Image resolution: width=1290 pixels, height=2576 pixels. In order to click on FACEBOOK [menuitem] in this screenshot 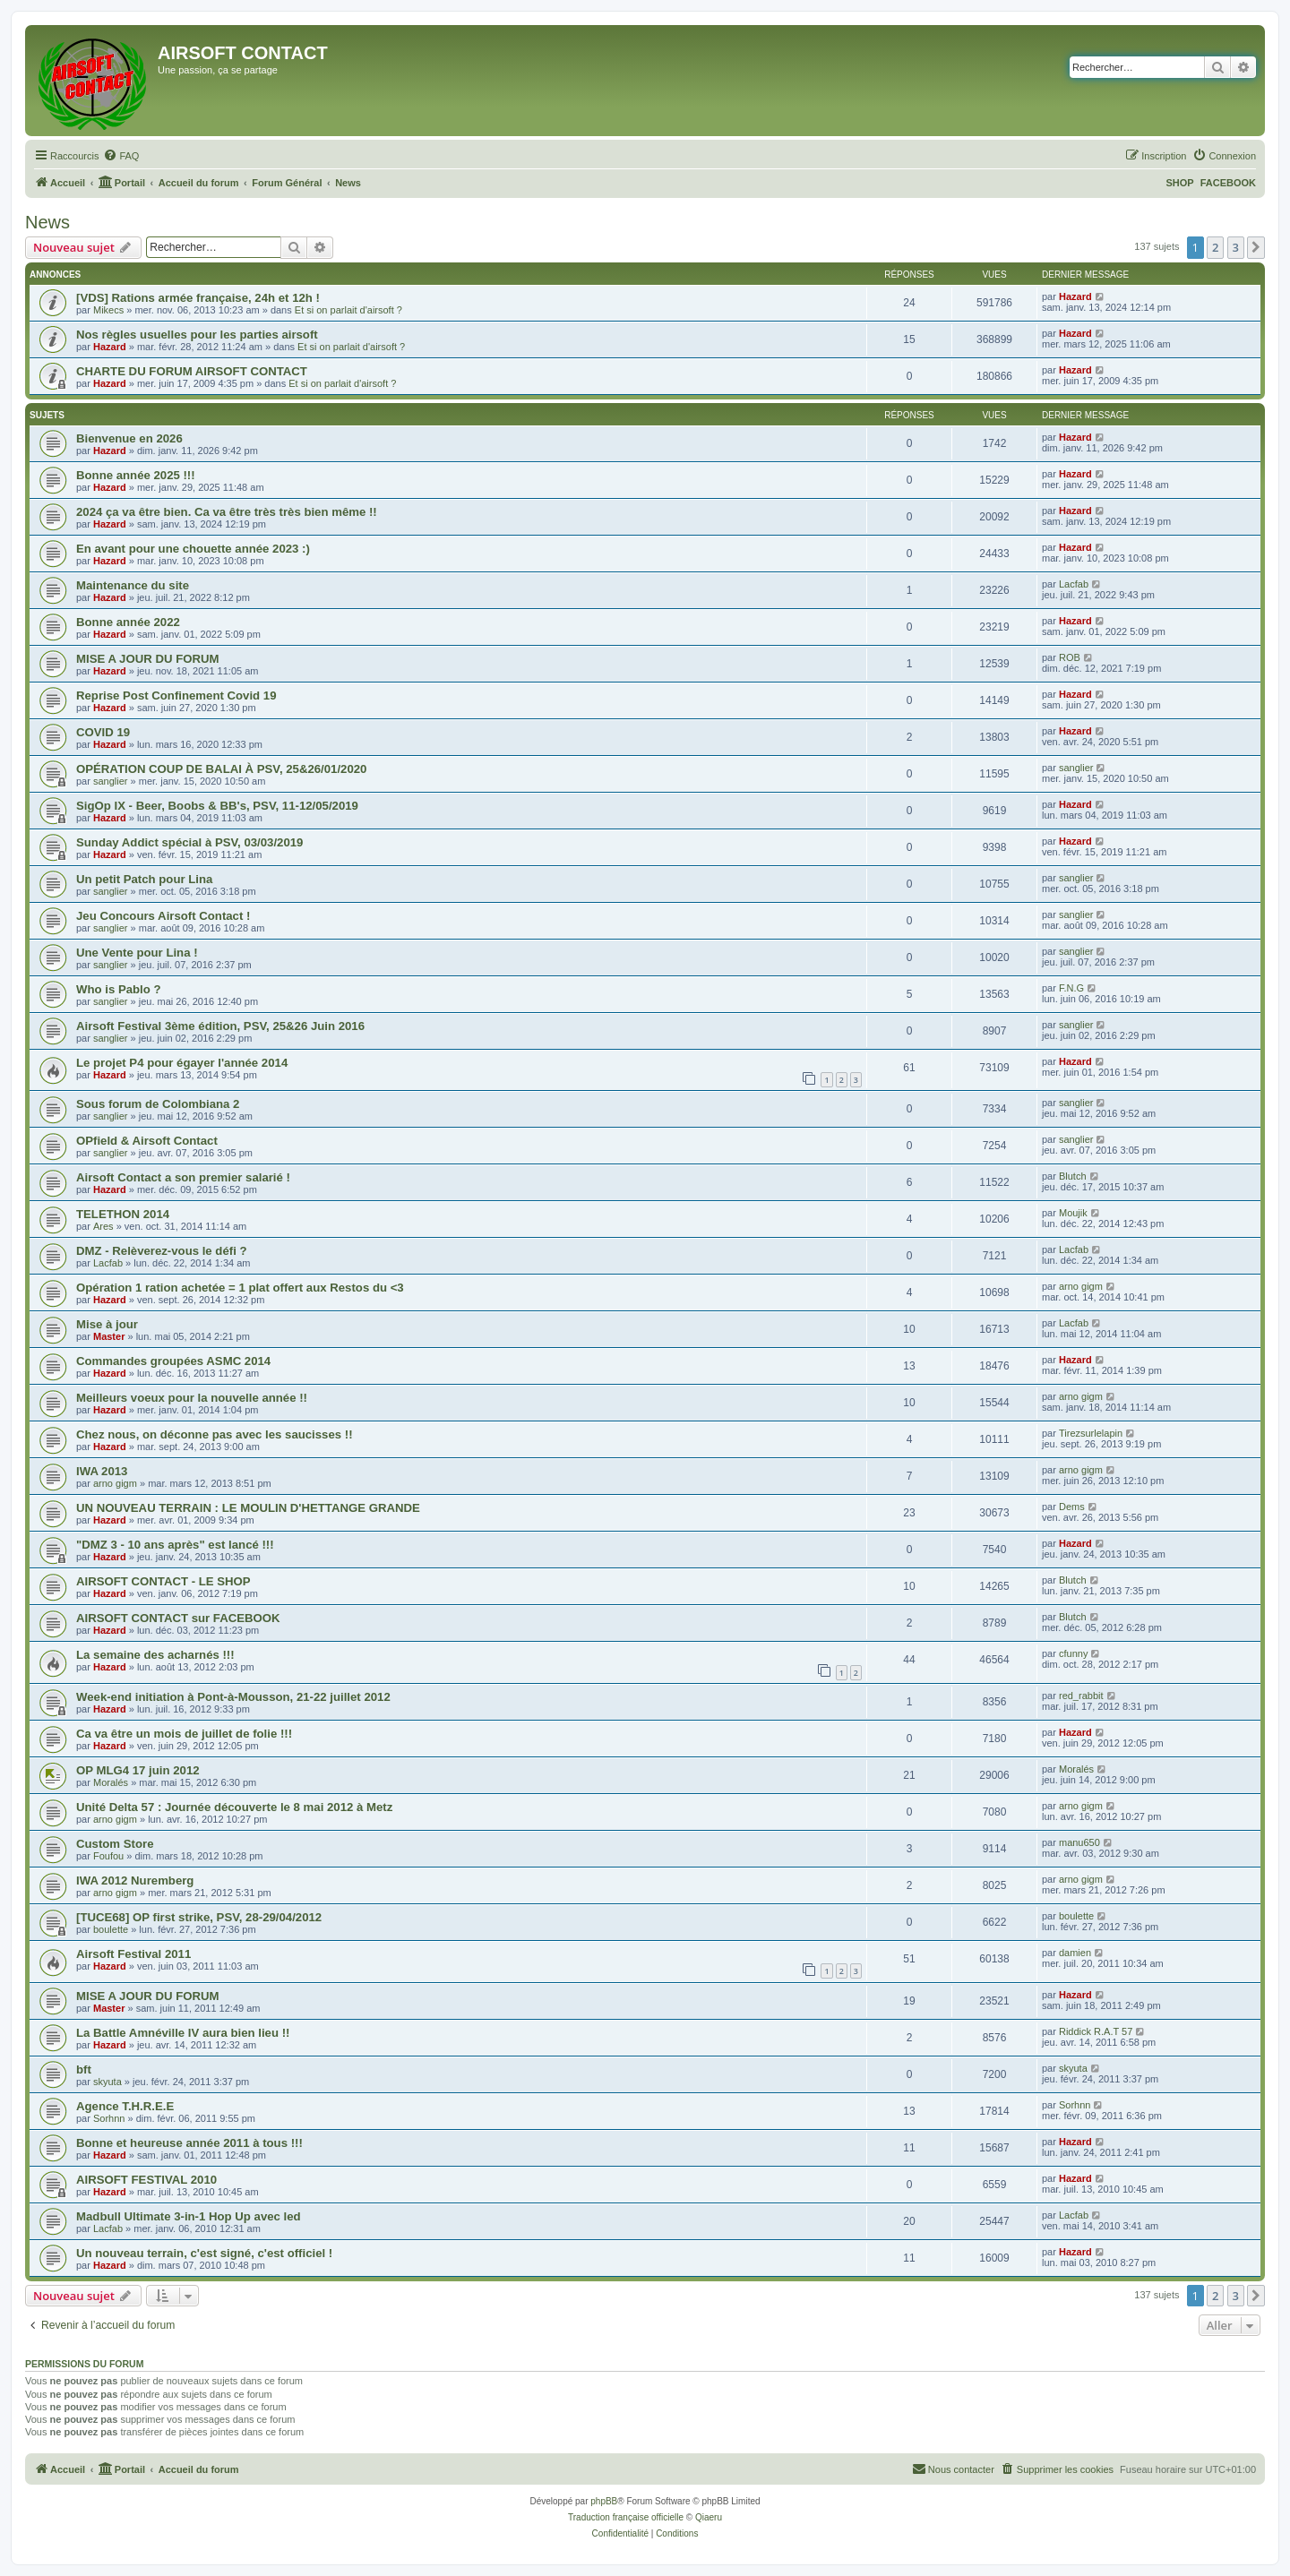, I will do `click(1228, 182)`.